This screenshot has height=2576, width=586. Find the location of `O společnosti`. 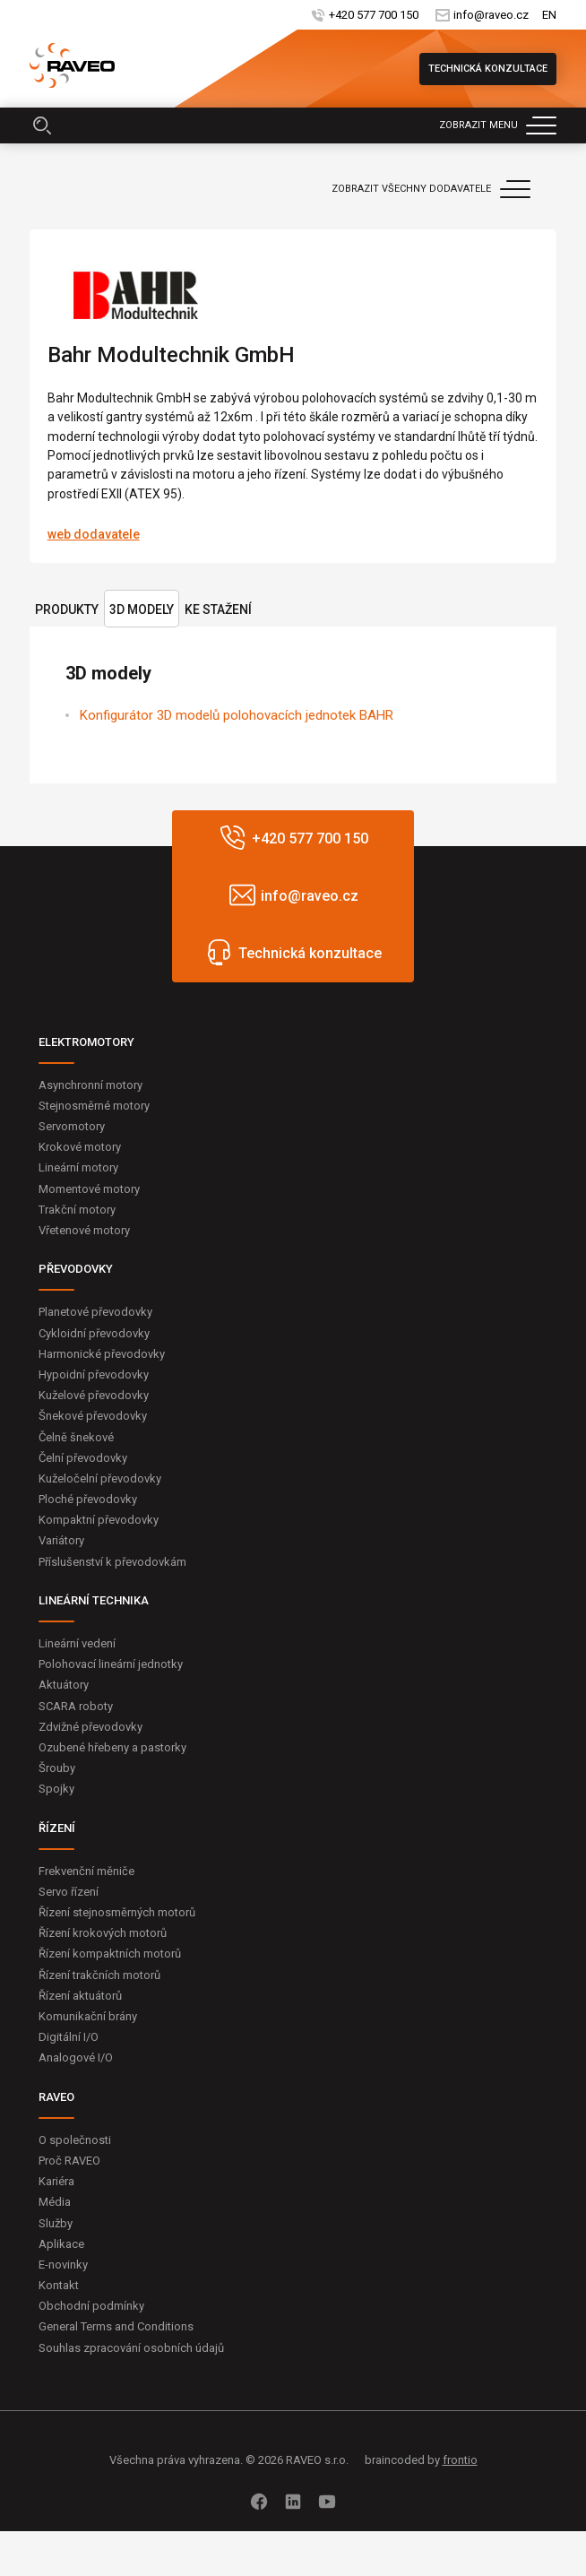

O společnosti is located at coordinates (75, 2140).